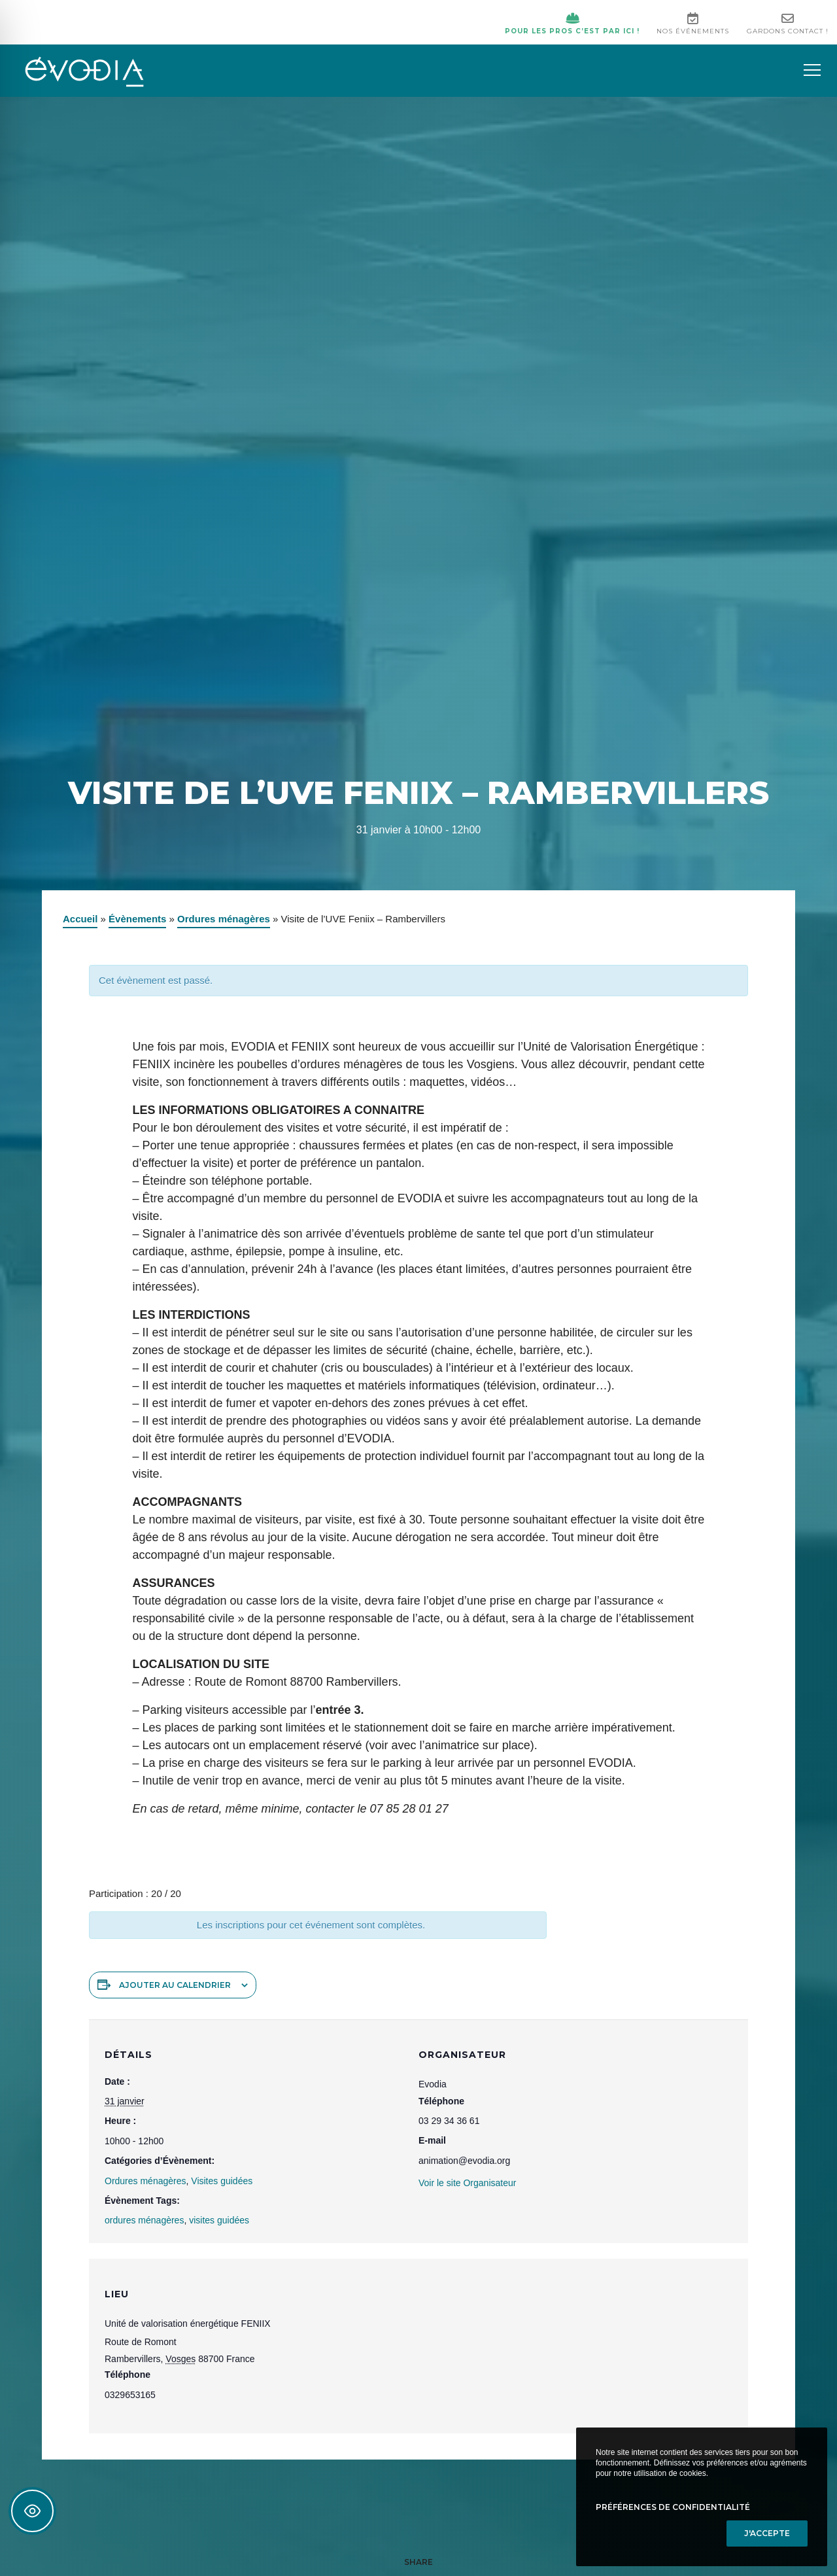 The width and height of the screenshot is (837, 2576). Describe the element at coordinates (223, 922) in the screenshot. I see `Ordures ménagères` at that location.